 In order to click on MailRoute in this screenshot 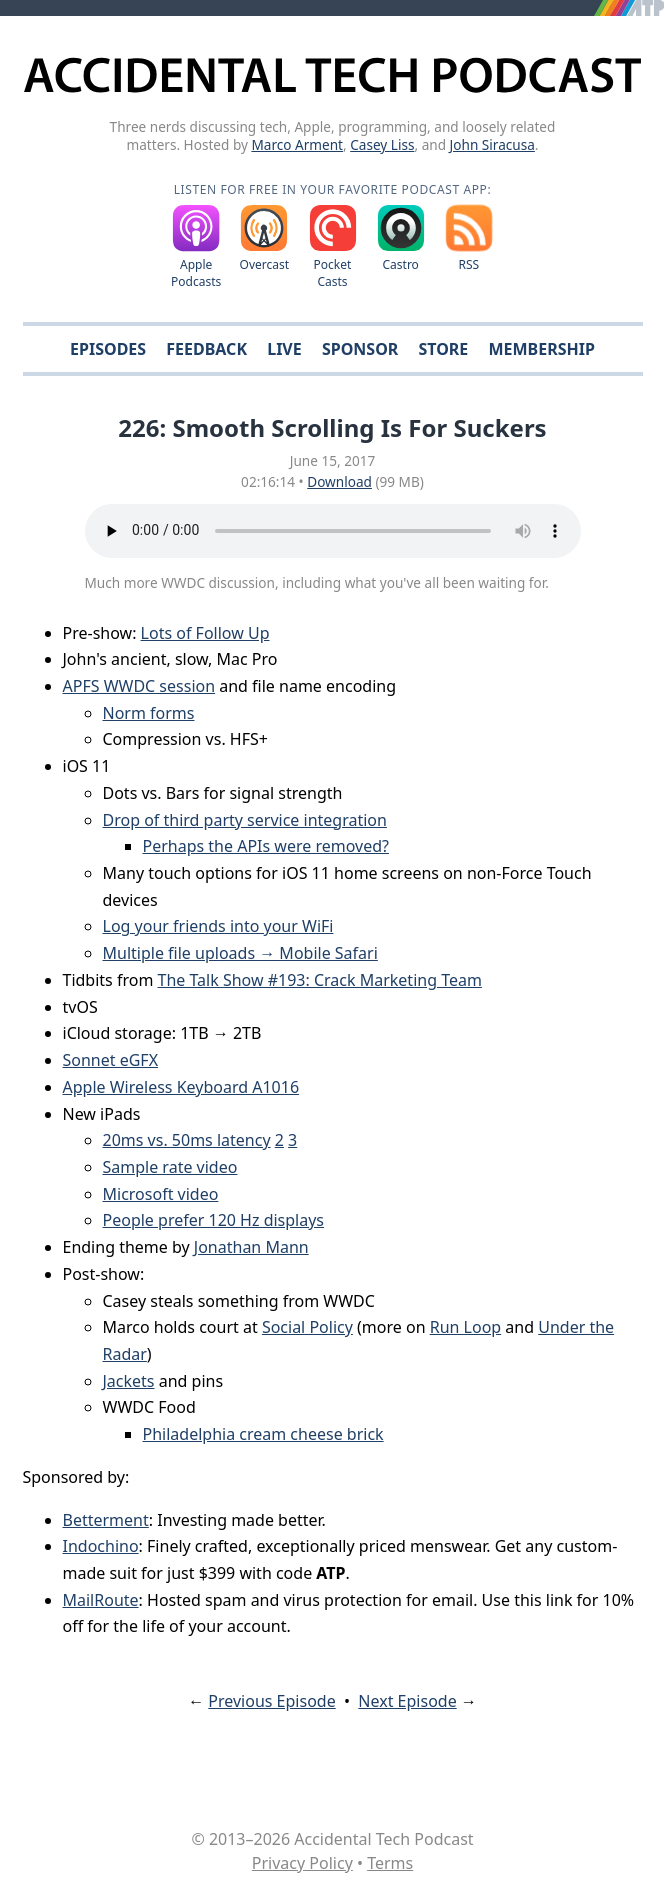, I will do `click(101, 1600)`.